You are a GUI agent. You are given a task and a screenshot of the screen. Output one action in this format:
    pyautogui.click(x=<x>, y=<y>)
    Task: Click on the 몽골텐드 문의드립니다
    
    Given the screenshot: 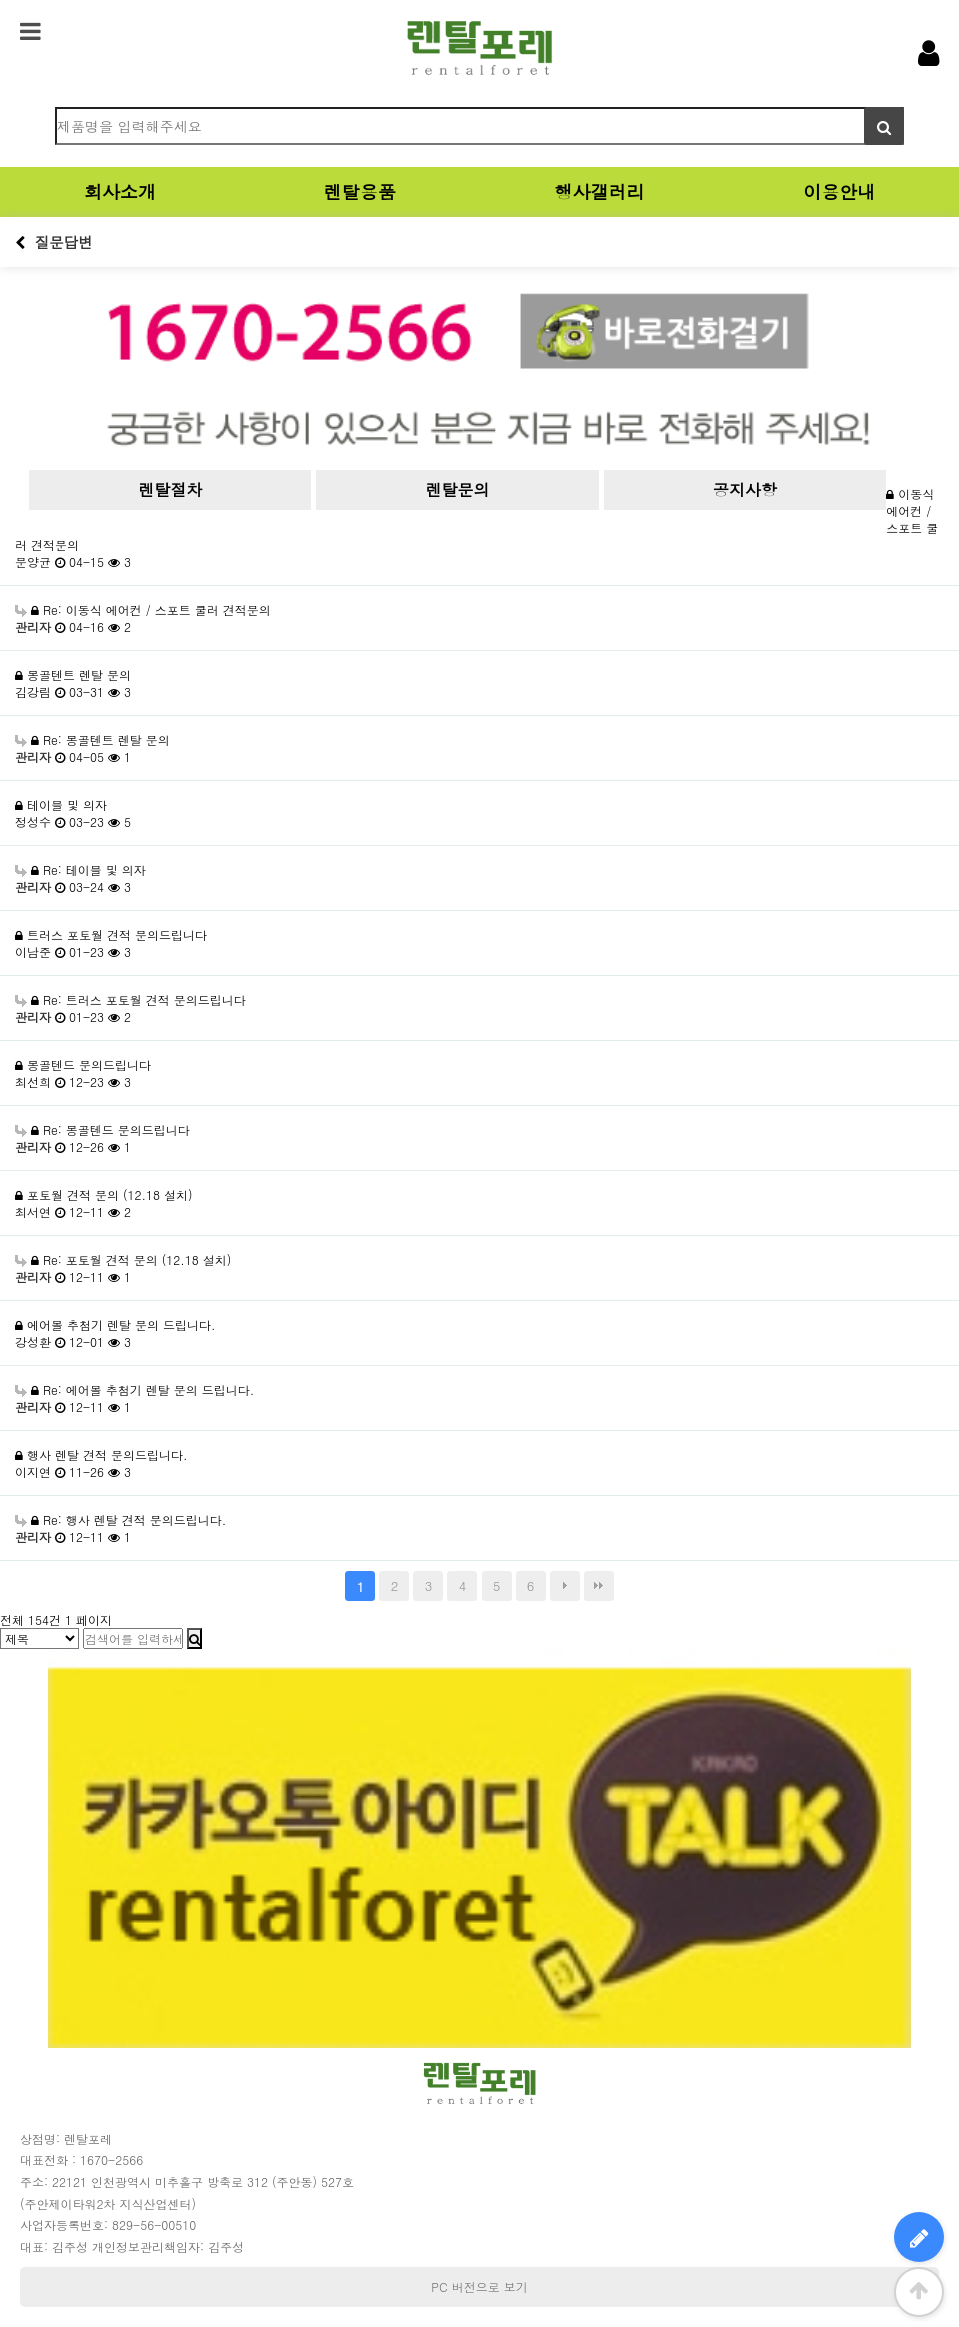 What is the action you would take?
    pyautogui.click(x=83, y=1064)
    